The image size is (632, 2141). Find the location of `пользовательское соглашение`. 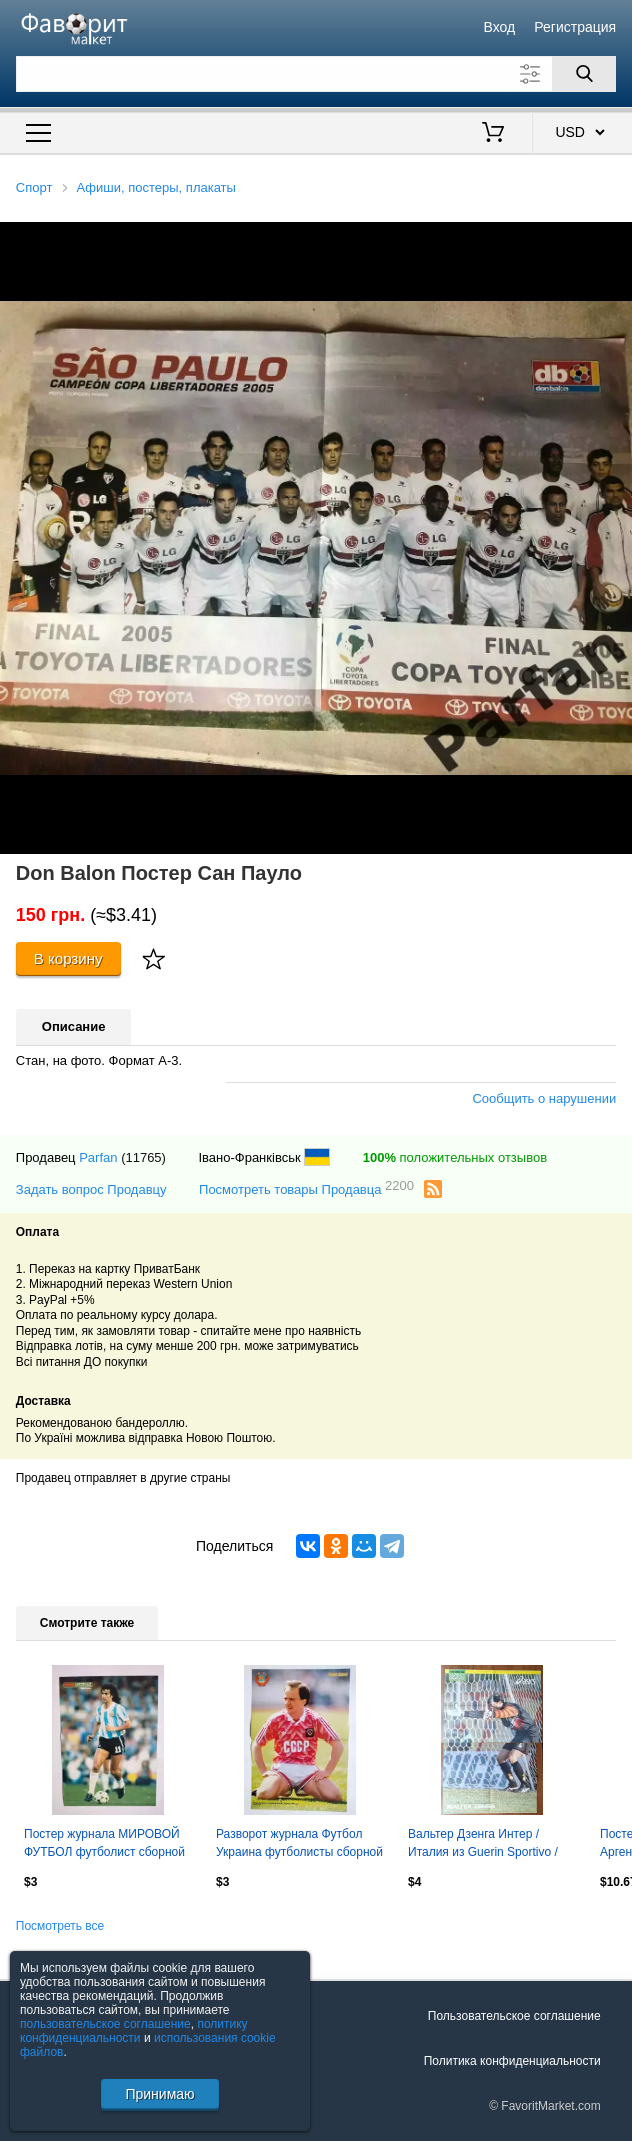

пользовательское соглашение is located at coordinates (105, 2024).